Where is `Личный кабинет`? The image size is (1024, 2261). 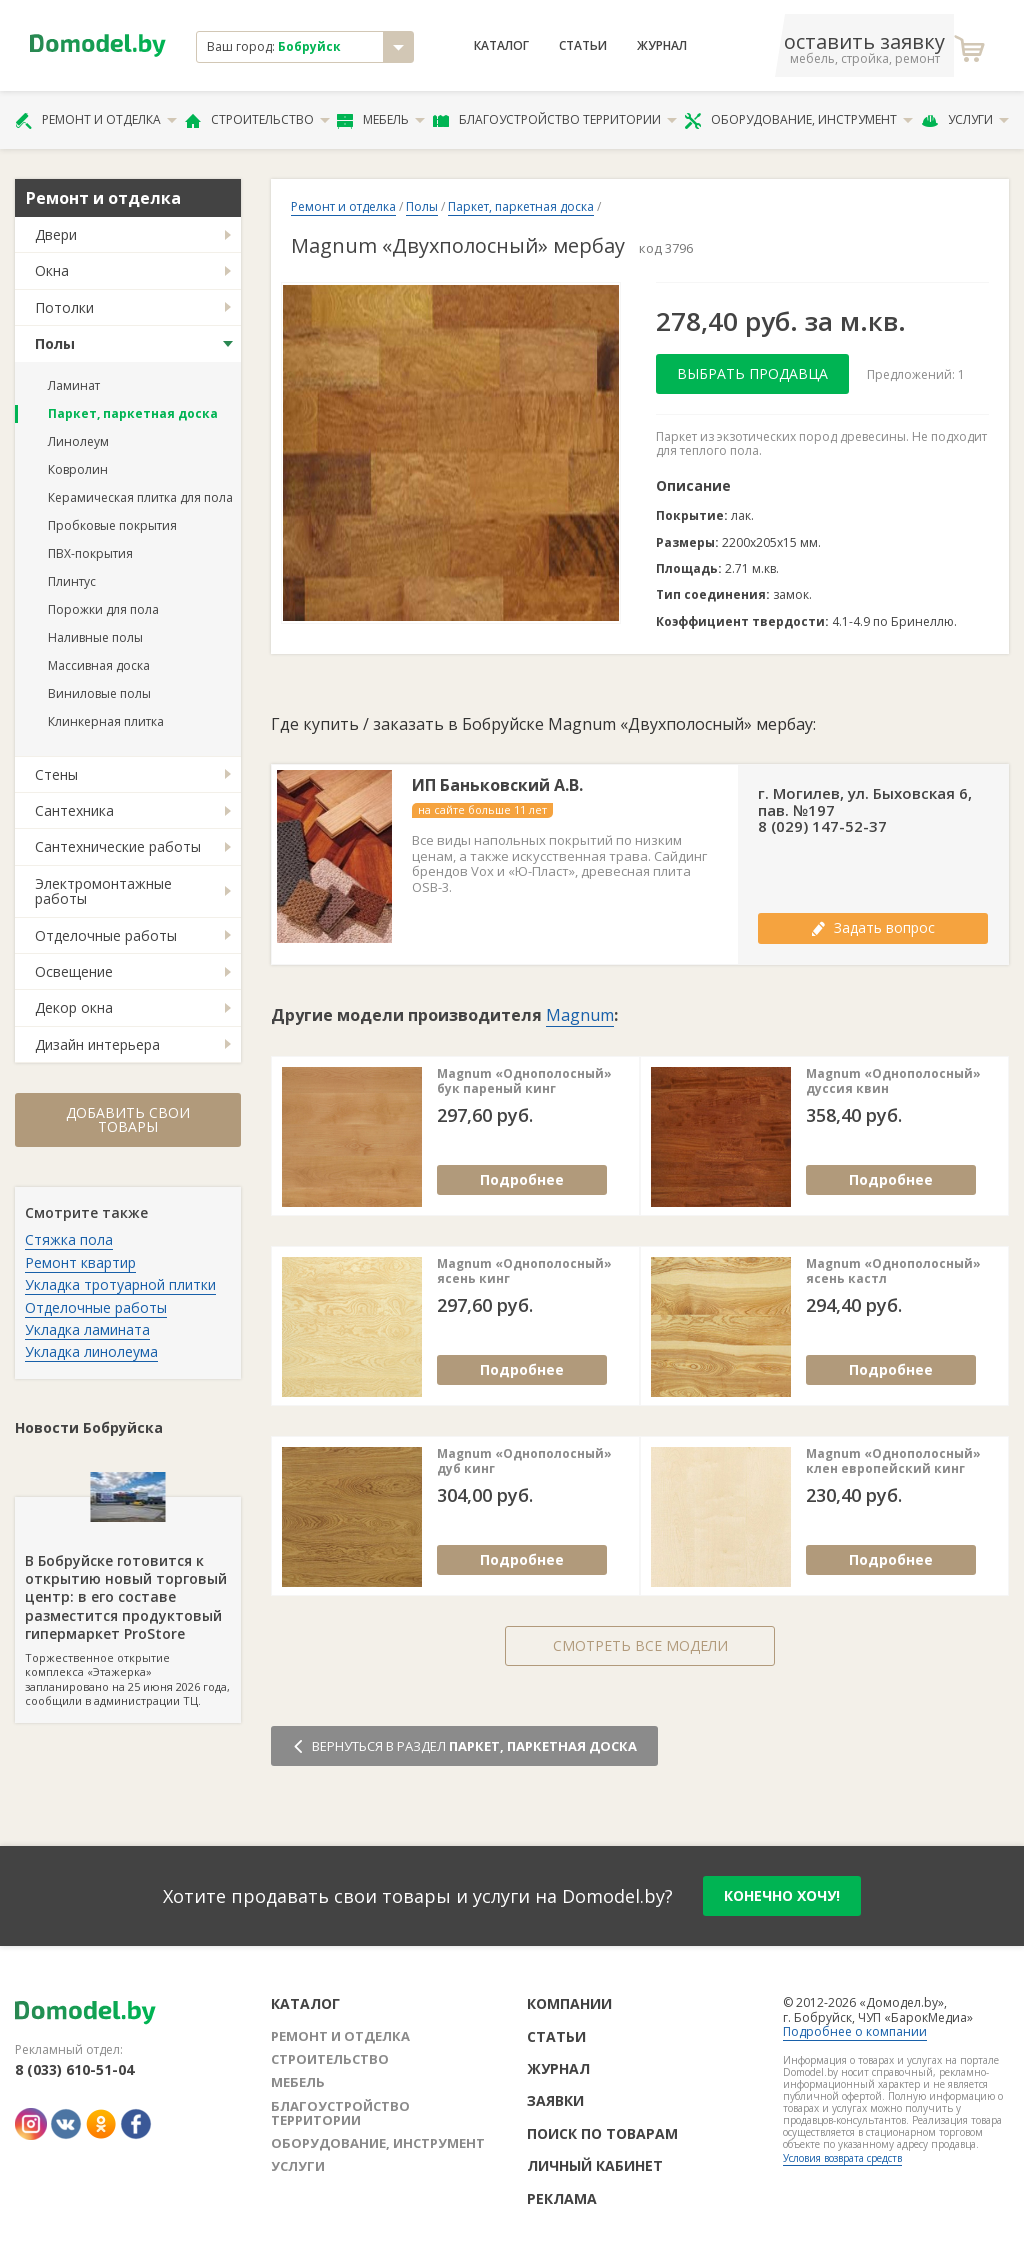 Личный кабинет is located at coordinates (595, 2165).